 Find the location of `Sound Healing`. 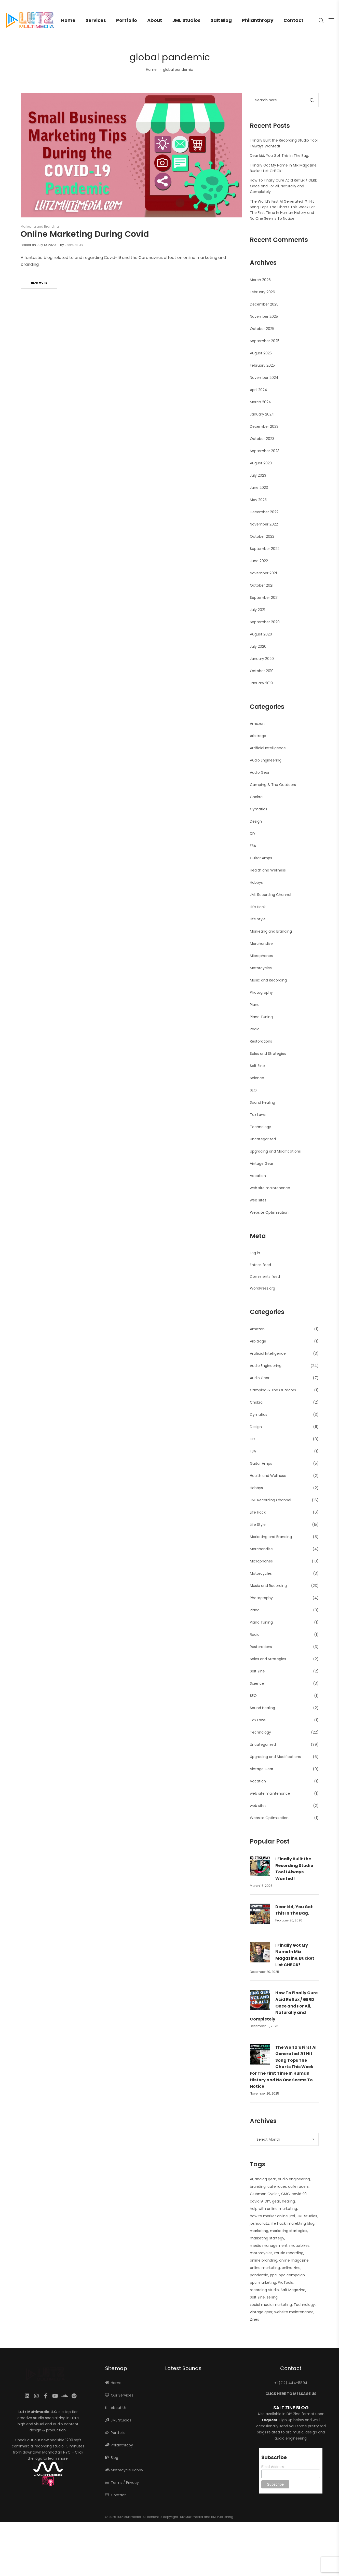

Sound Healing is located at coordinates (262, 1102).